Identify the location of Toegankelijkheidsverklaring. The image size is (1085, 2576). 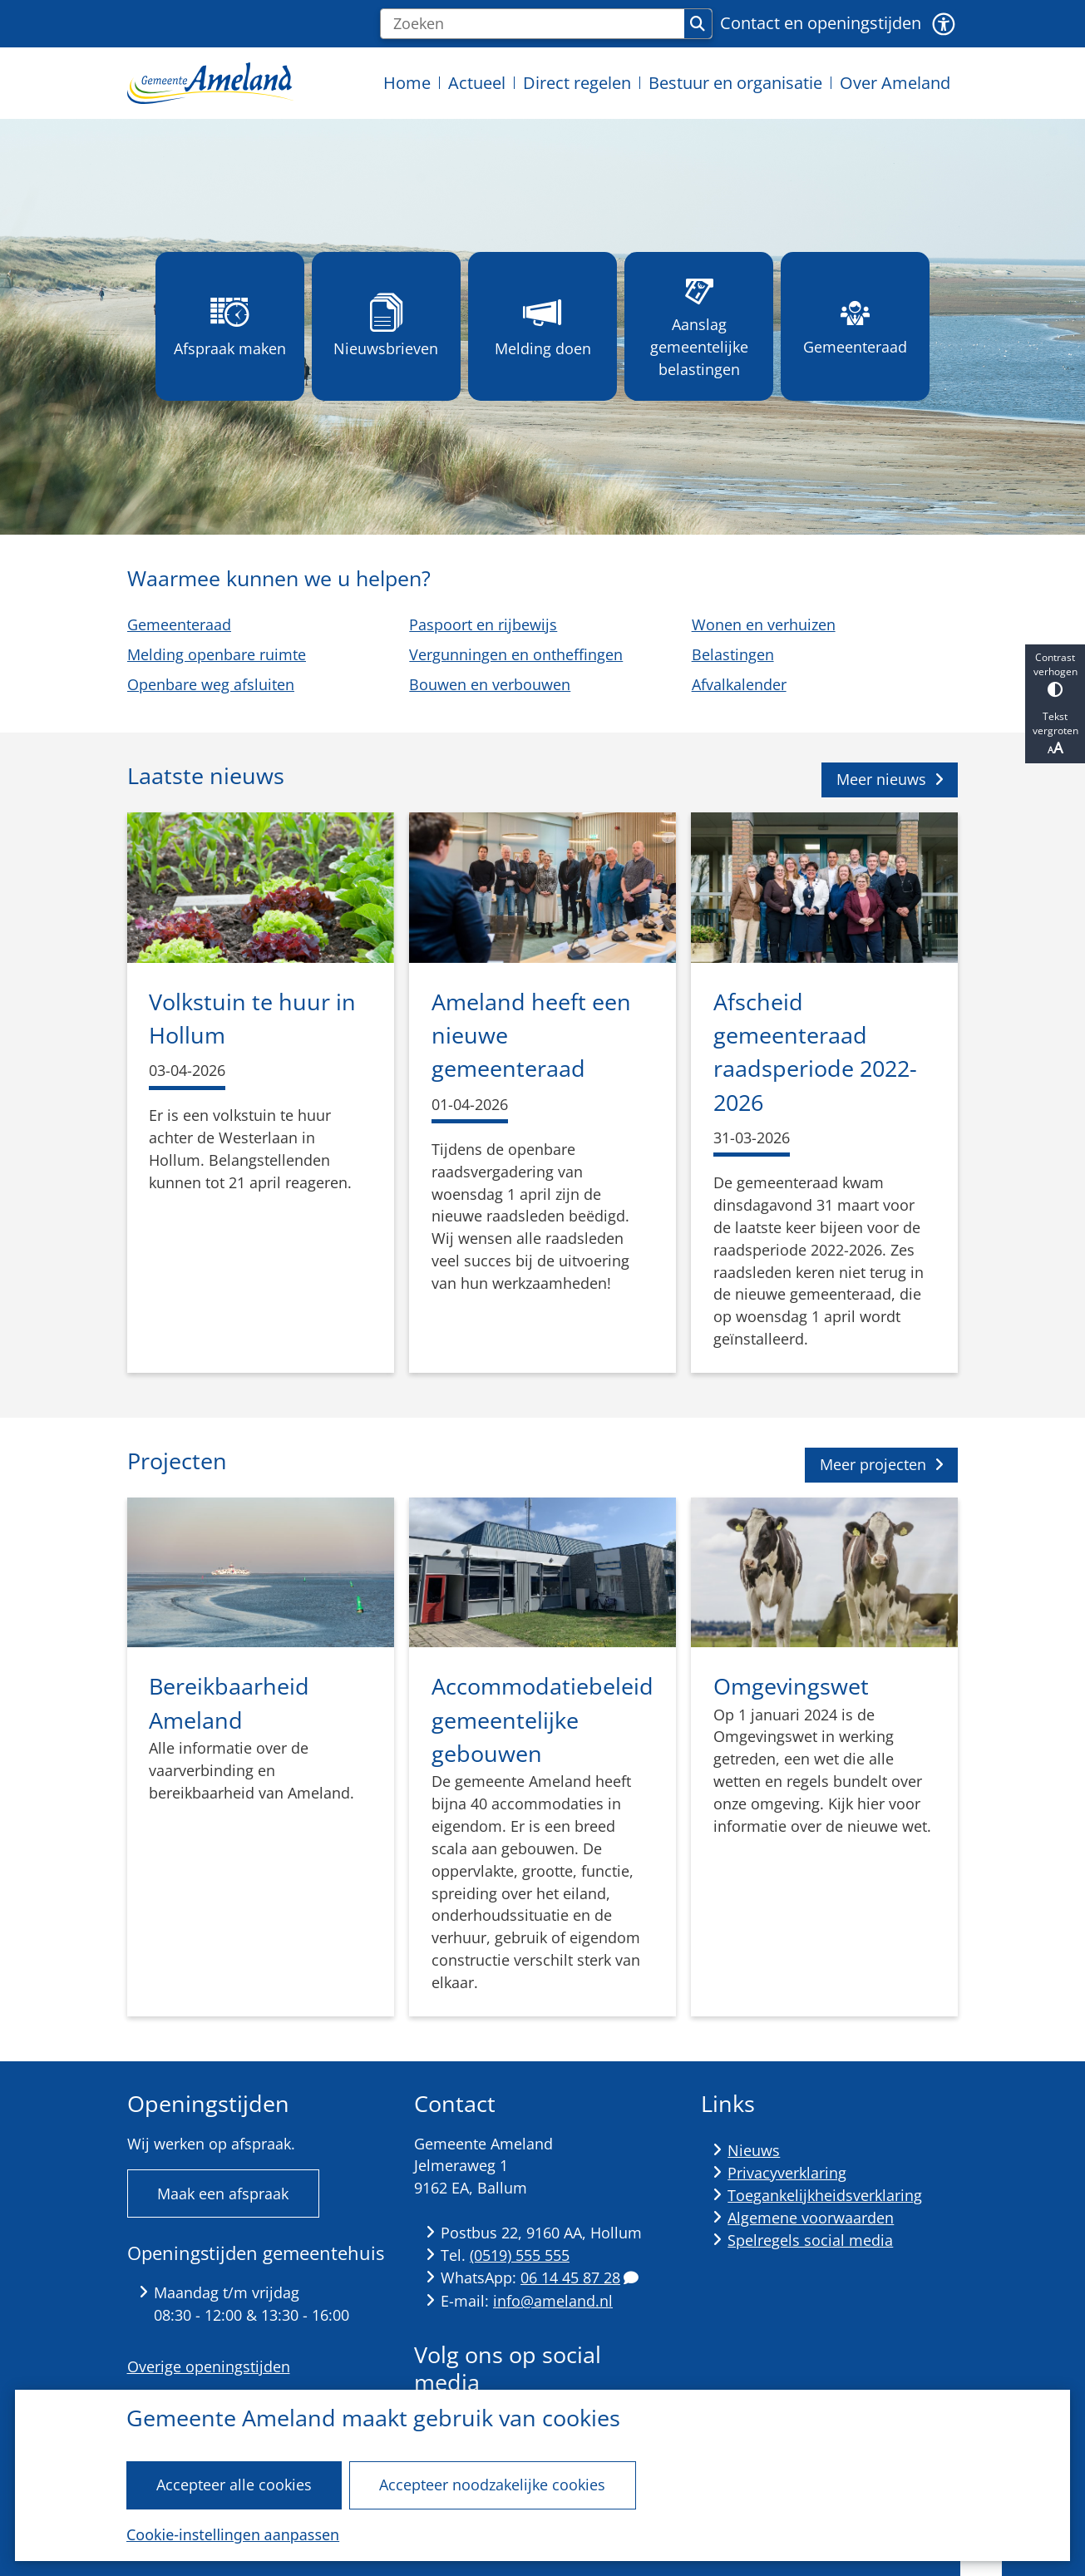
(824, 2195).